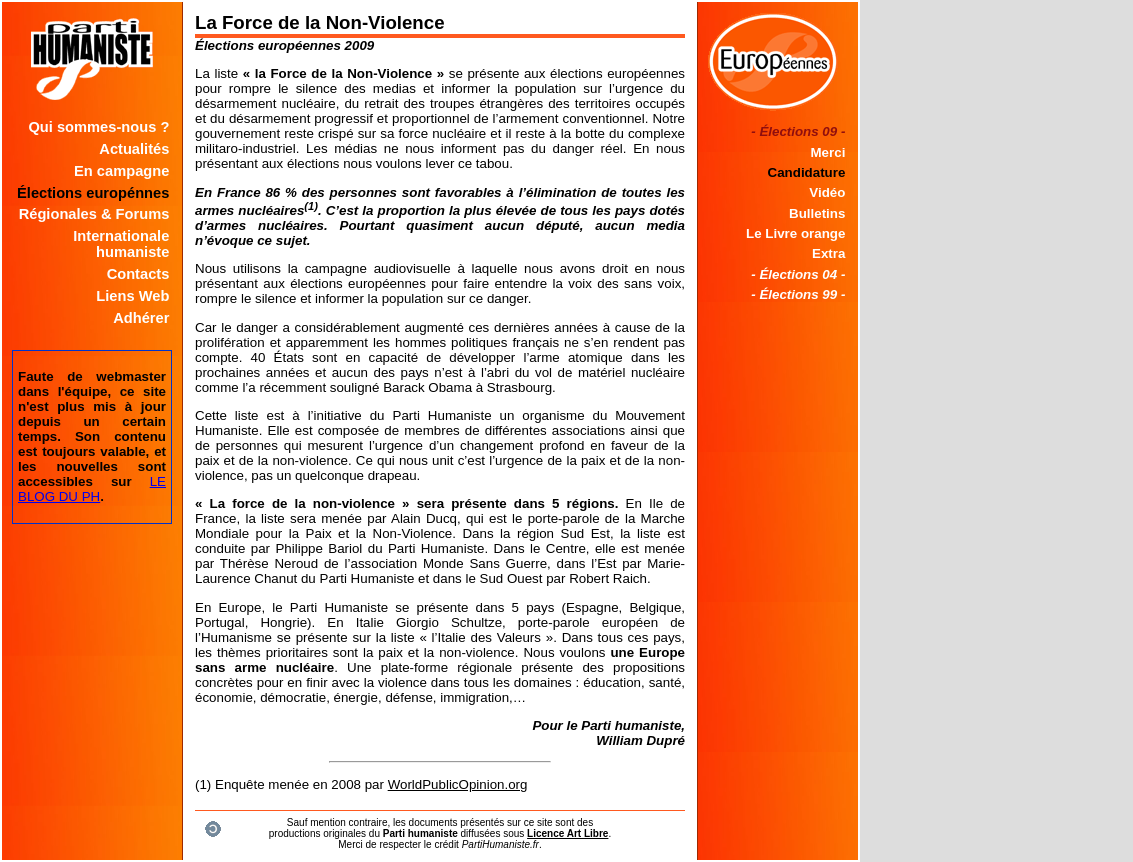 This screenshot has width=1133, height=862. What do you see at coordinates (817, 213) in the screenshot?
I see `Bulletins` at bounding box center [817, 213].